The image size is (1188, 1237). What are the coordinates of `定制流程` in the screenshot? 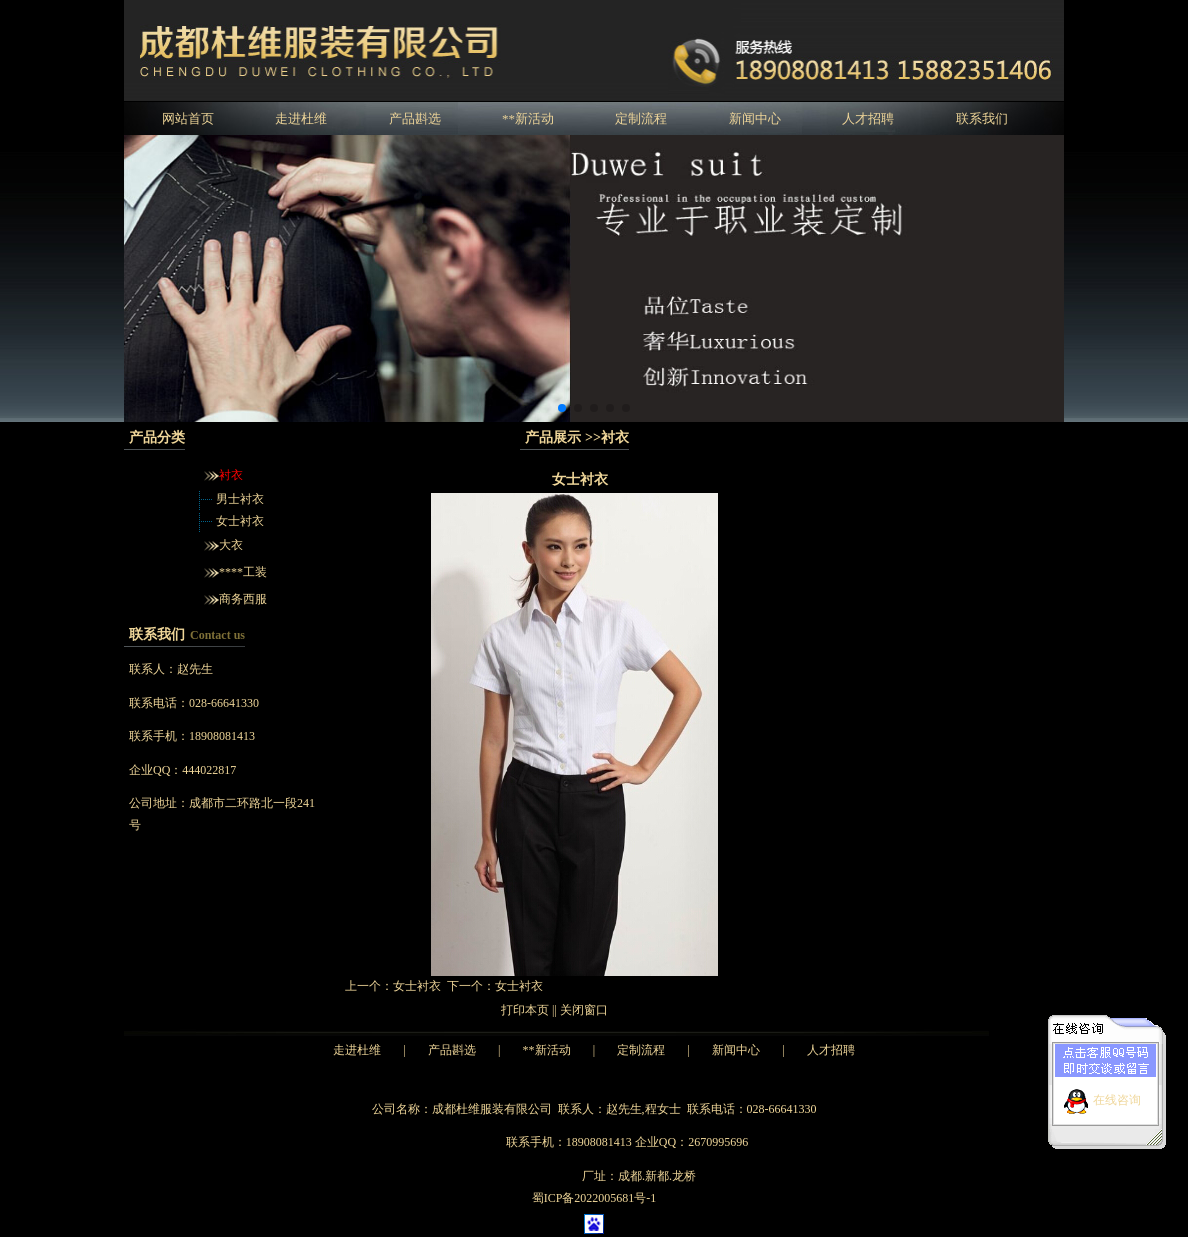 It's located at (641, 118).